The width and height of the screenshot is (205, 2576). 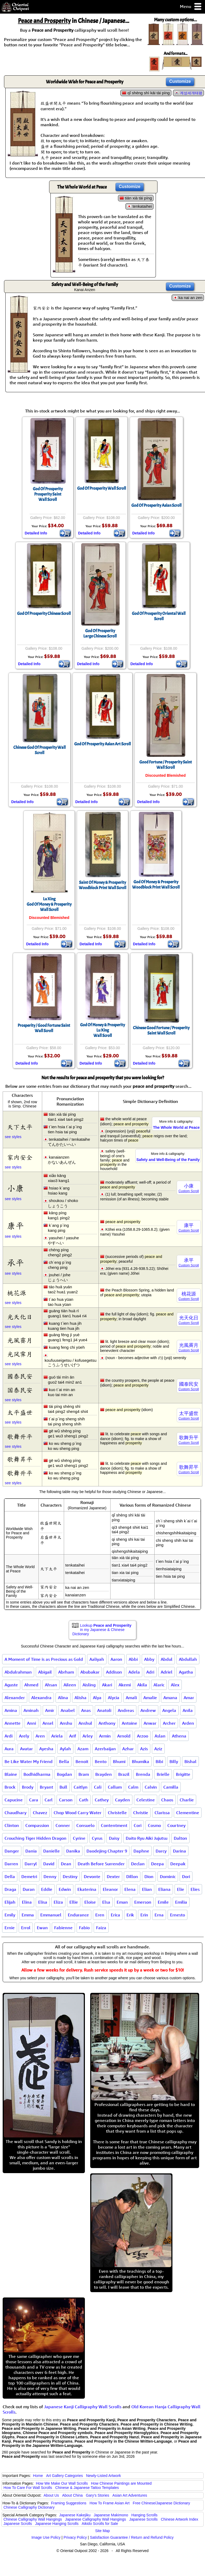 I want to click on Eren, so click(x=99, y=1914).